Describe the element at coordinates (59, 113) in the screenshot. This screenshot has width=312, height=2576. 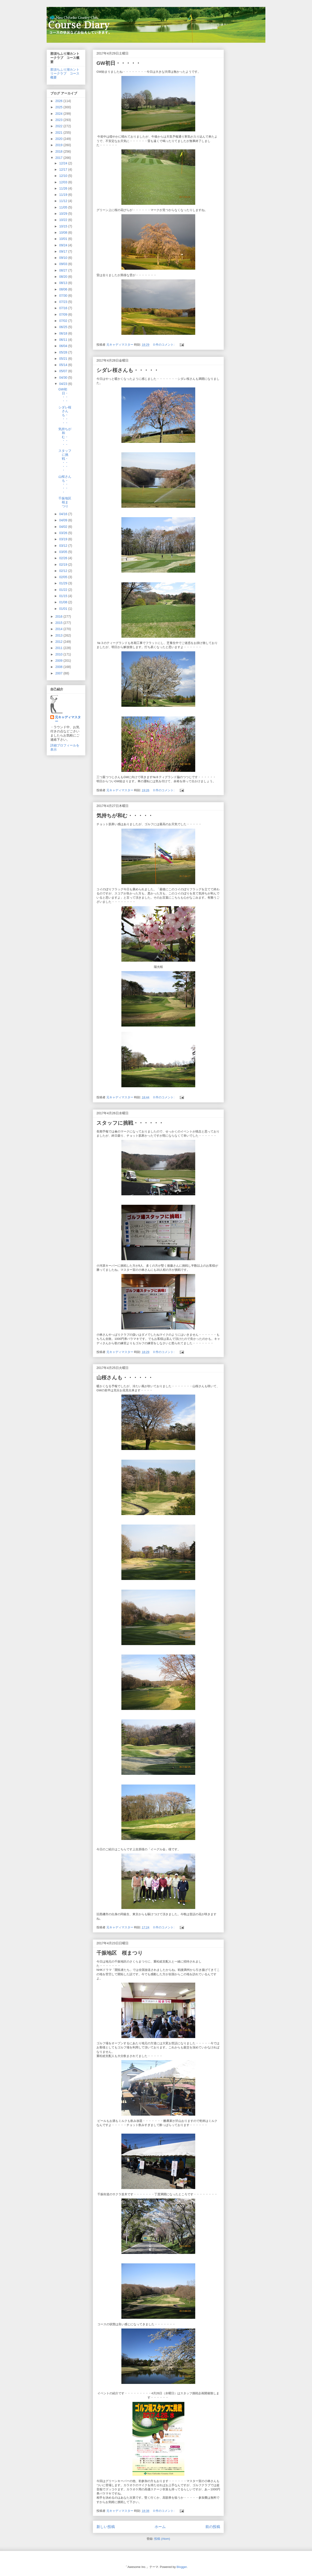
I see `2024` at that location.